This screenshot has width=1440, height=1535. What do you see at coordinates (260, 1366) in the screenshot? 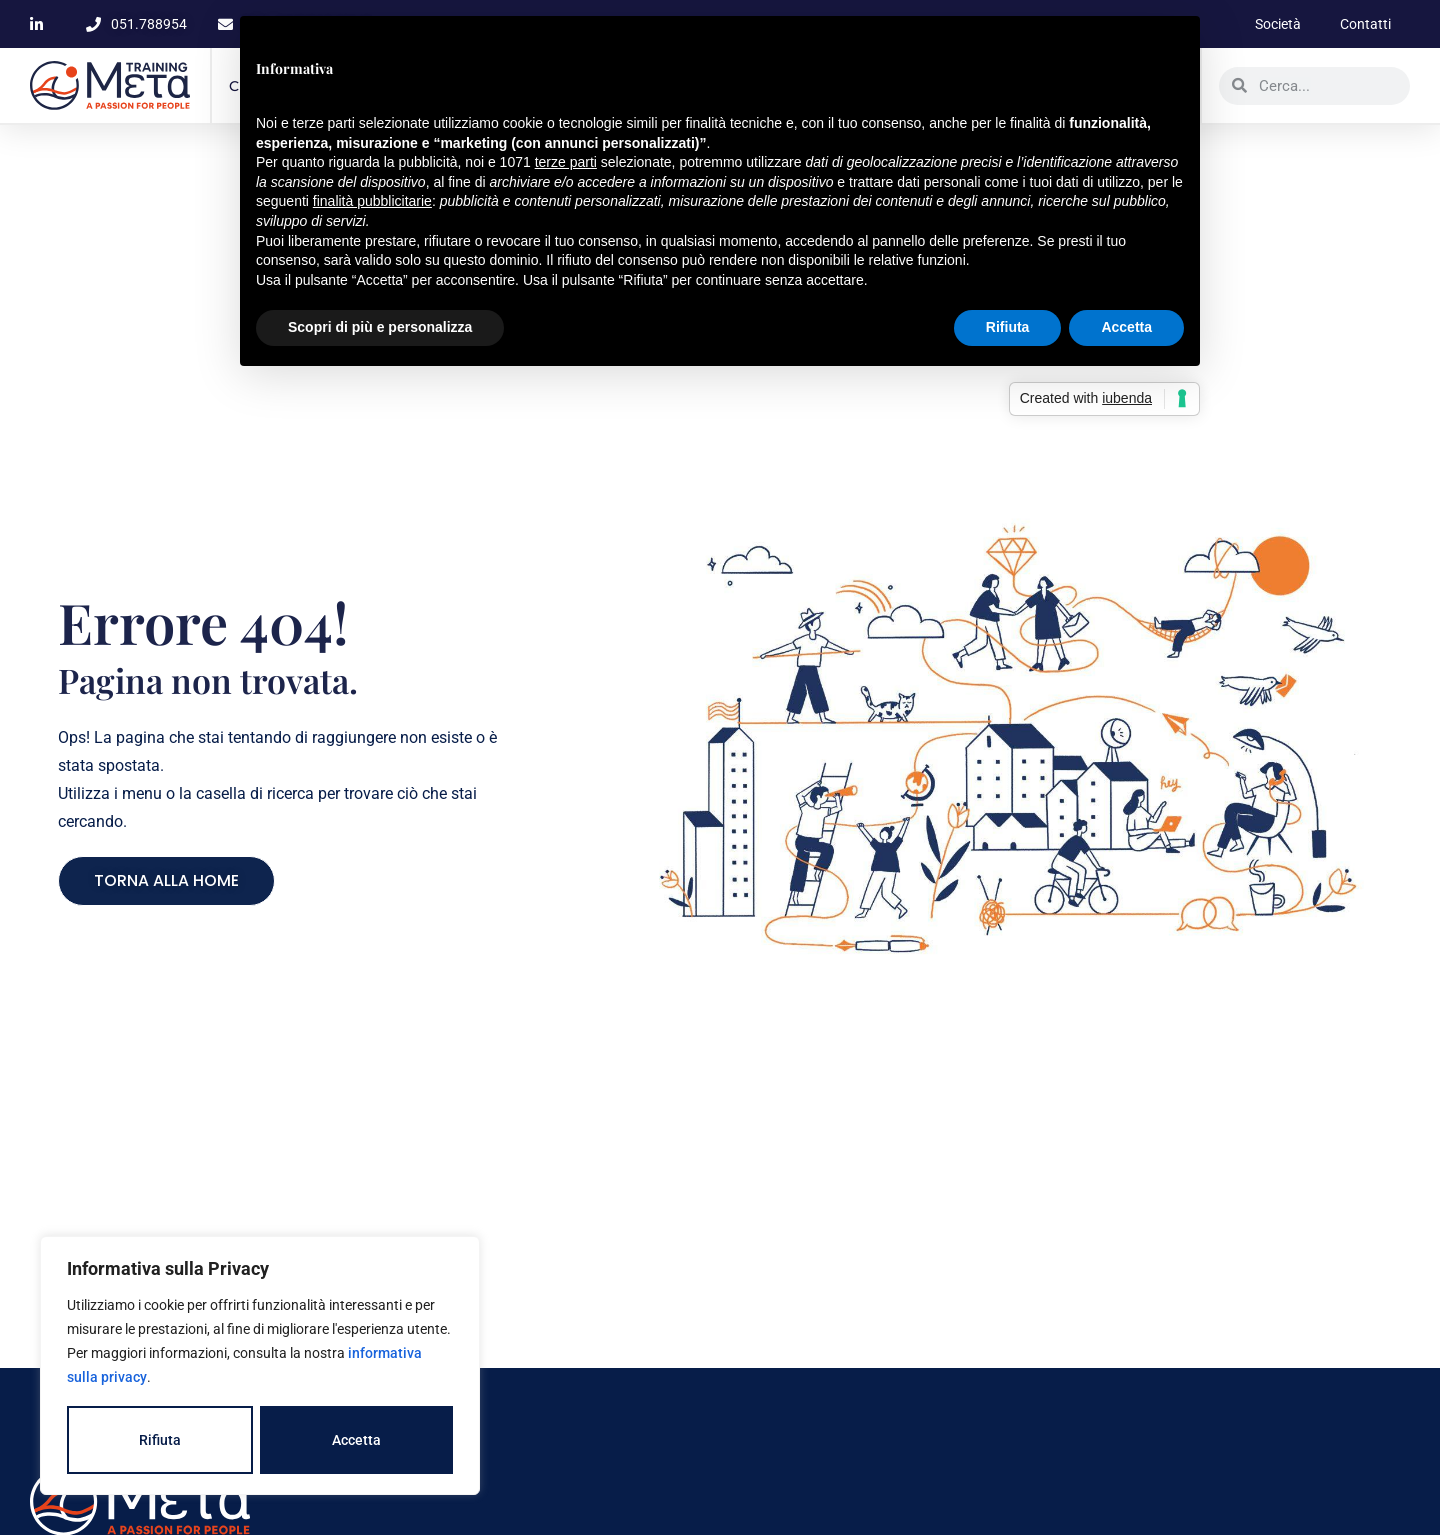
I see `[region]` at bounding box center [260, 1366].